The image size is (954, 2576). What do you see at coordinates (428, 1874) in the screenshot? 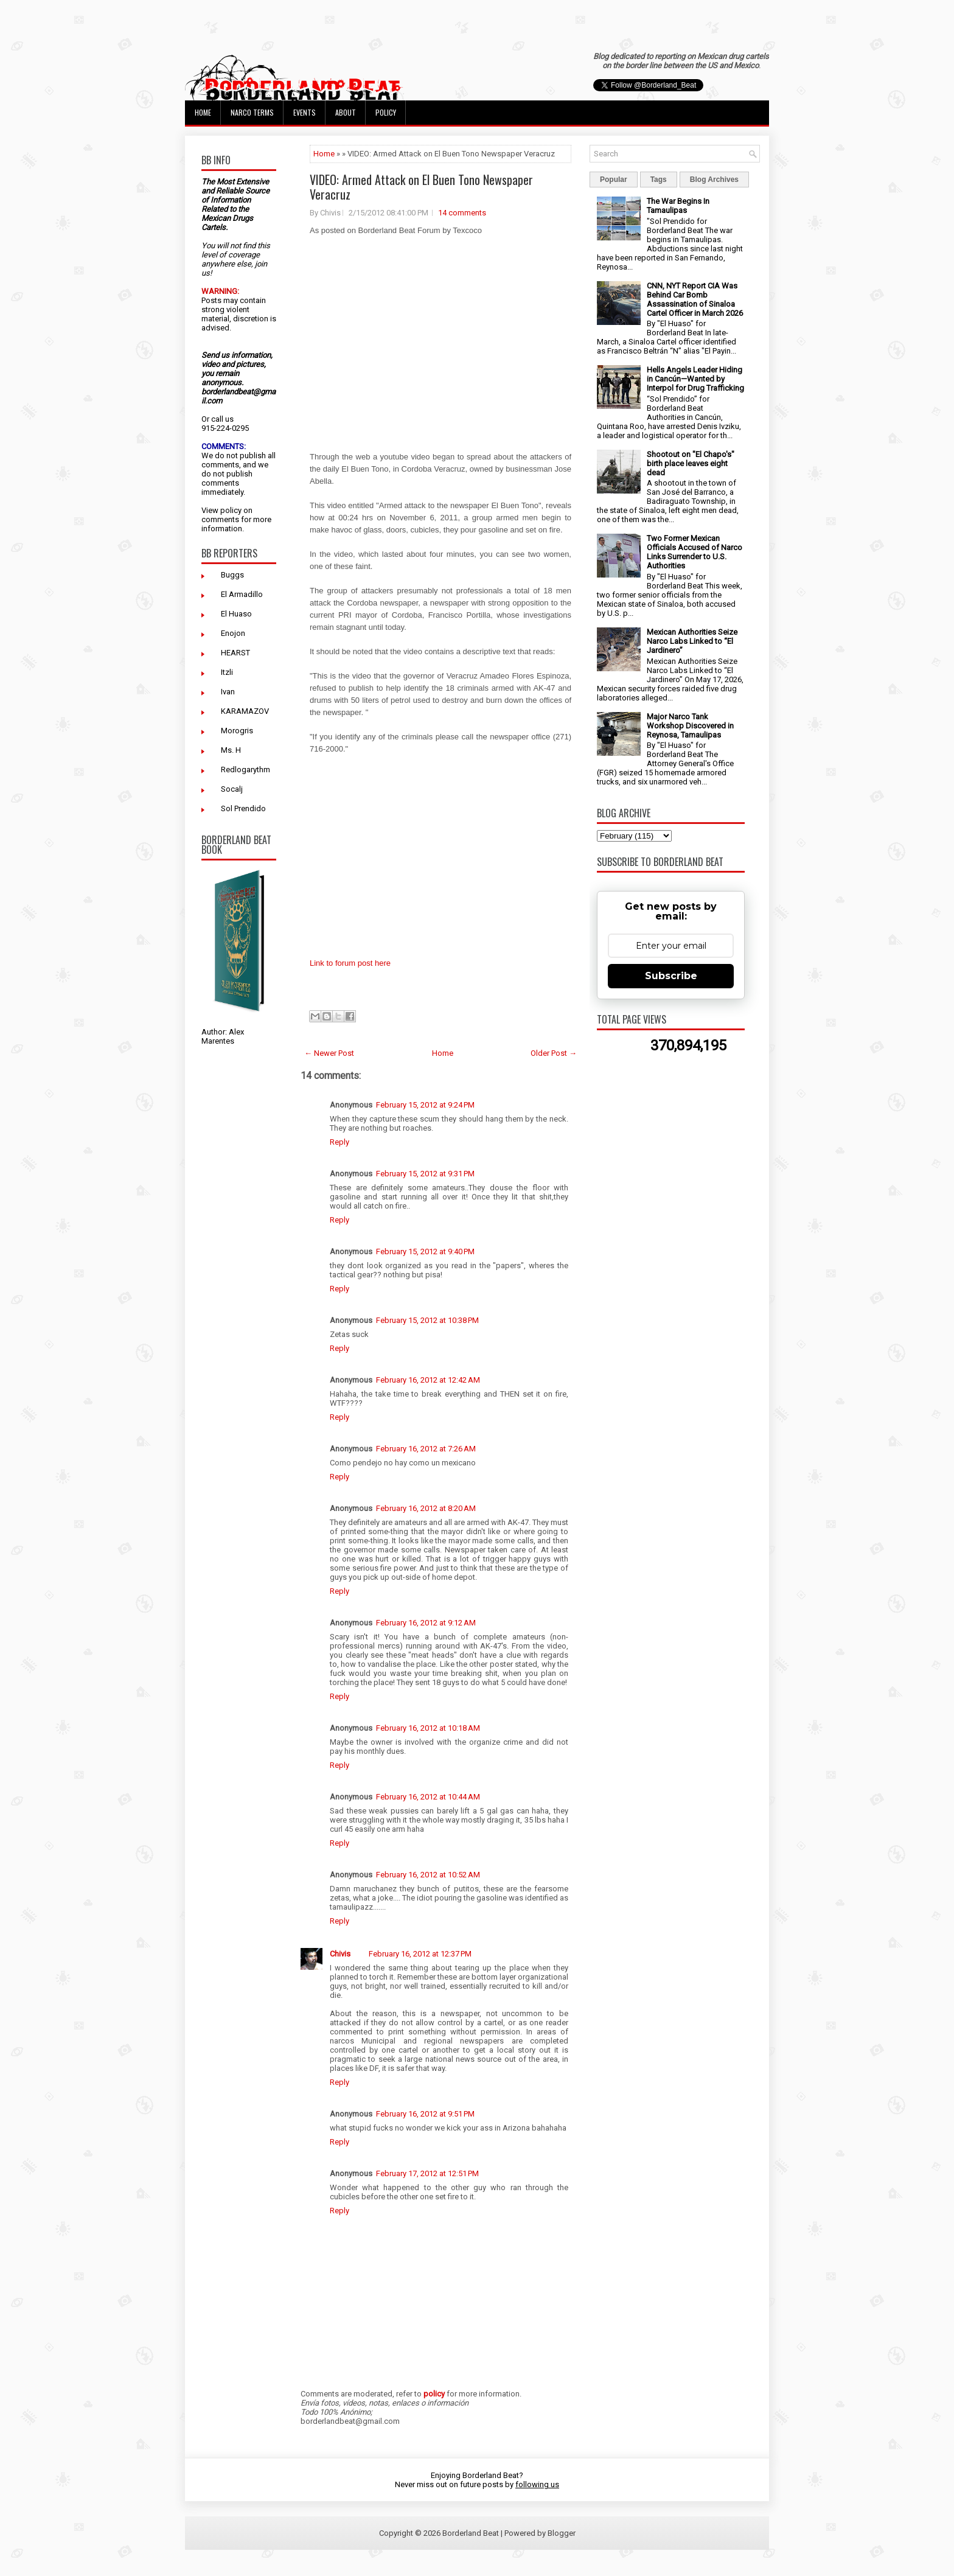
I see `February 16, 2012 at 10:52 AM` at bounding box center [428, 1874].